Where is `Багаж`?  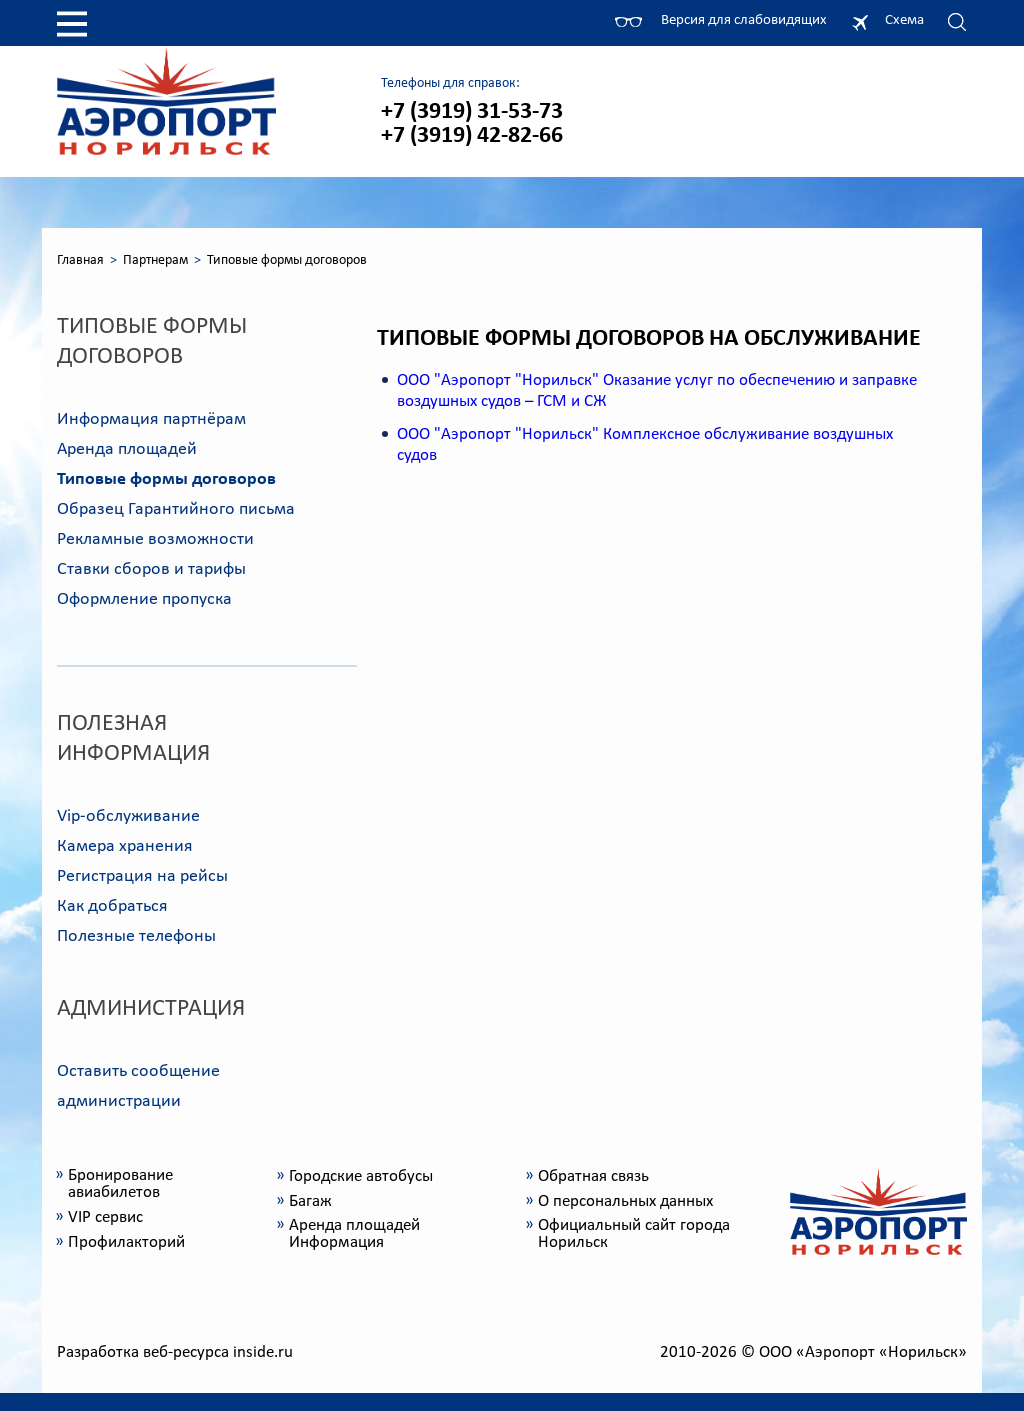 Багаж is located at coordinates (310, 1201).